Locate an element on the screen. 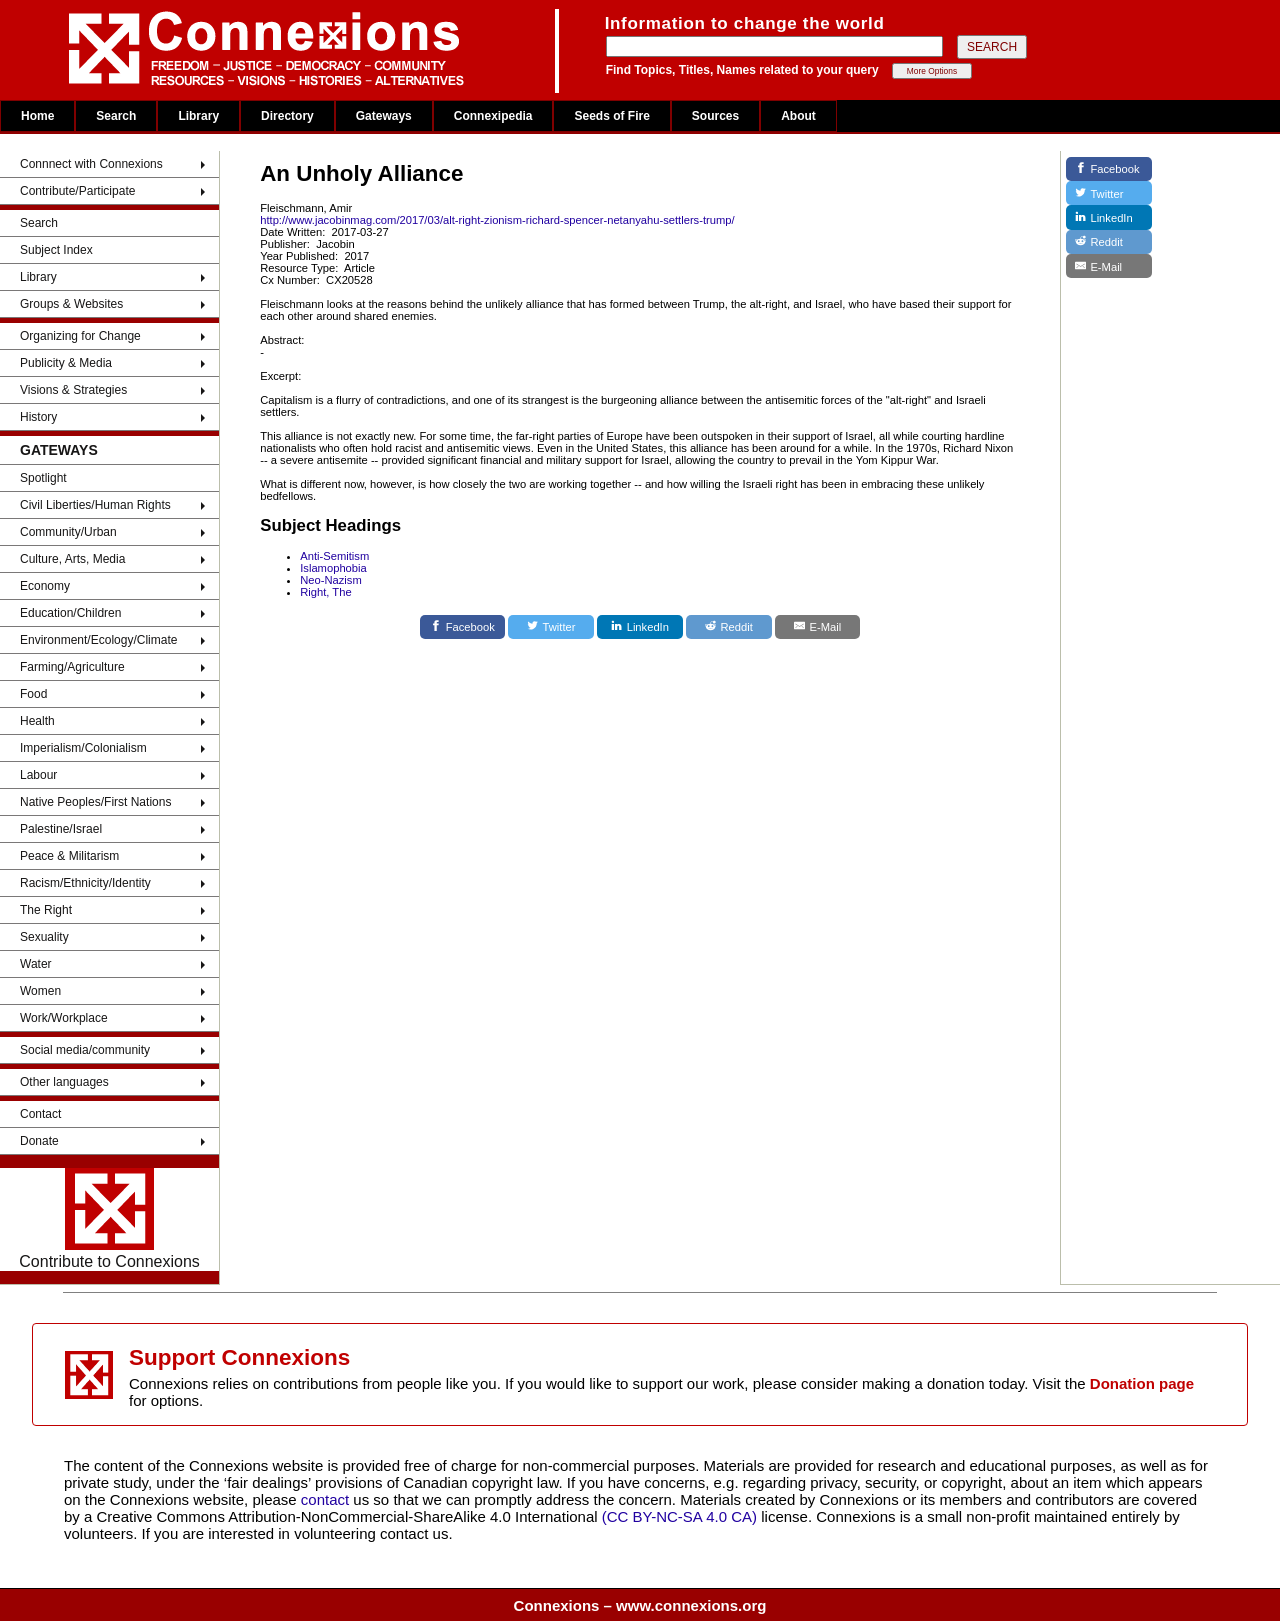  Social media/community is located at coordinates (85, 1050).